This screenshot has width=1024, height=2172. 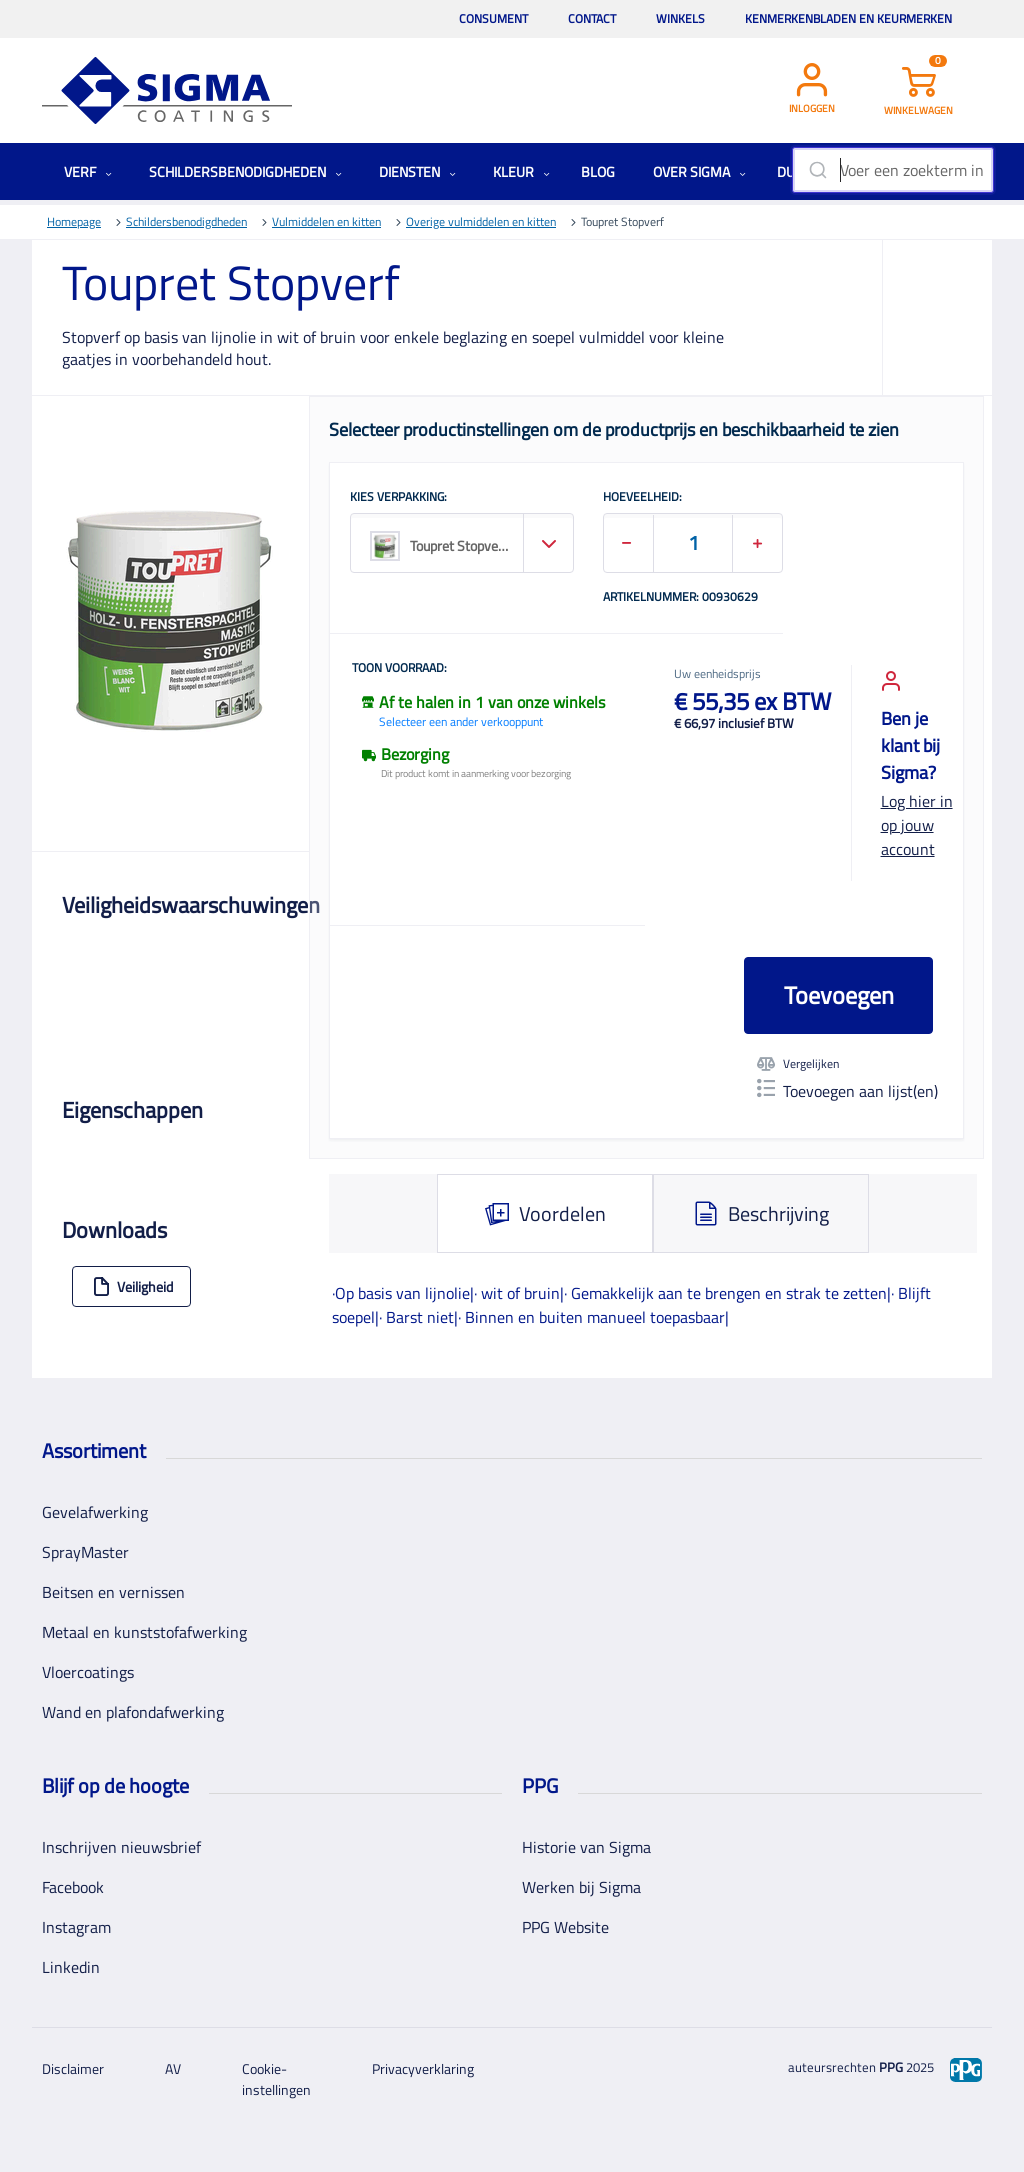 What do you see at coordinates (417, 171) in the screenshot?
I see `Diensten` at bounding box center [417, 171].